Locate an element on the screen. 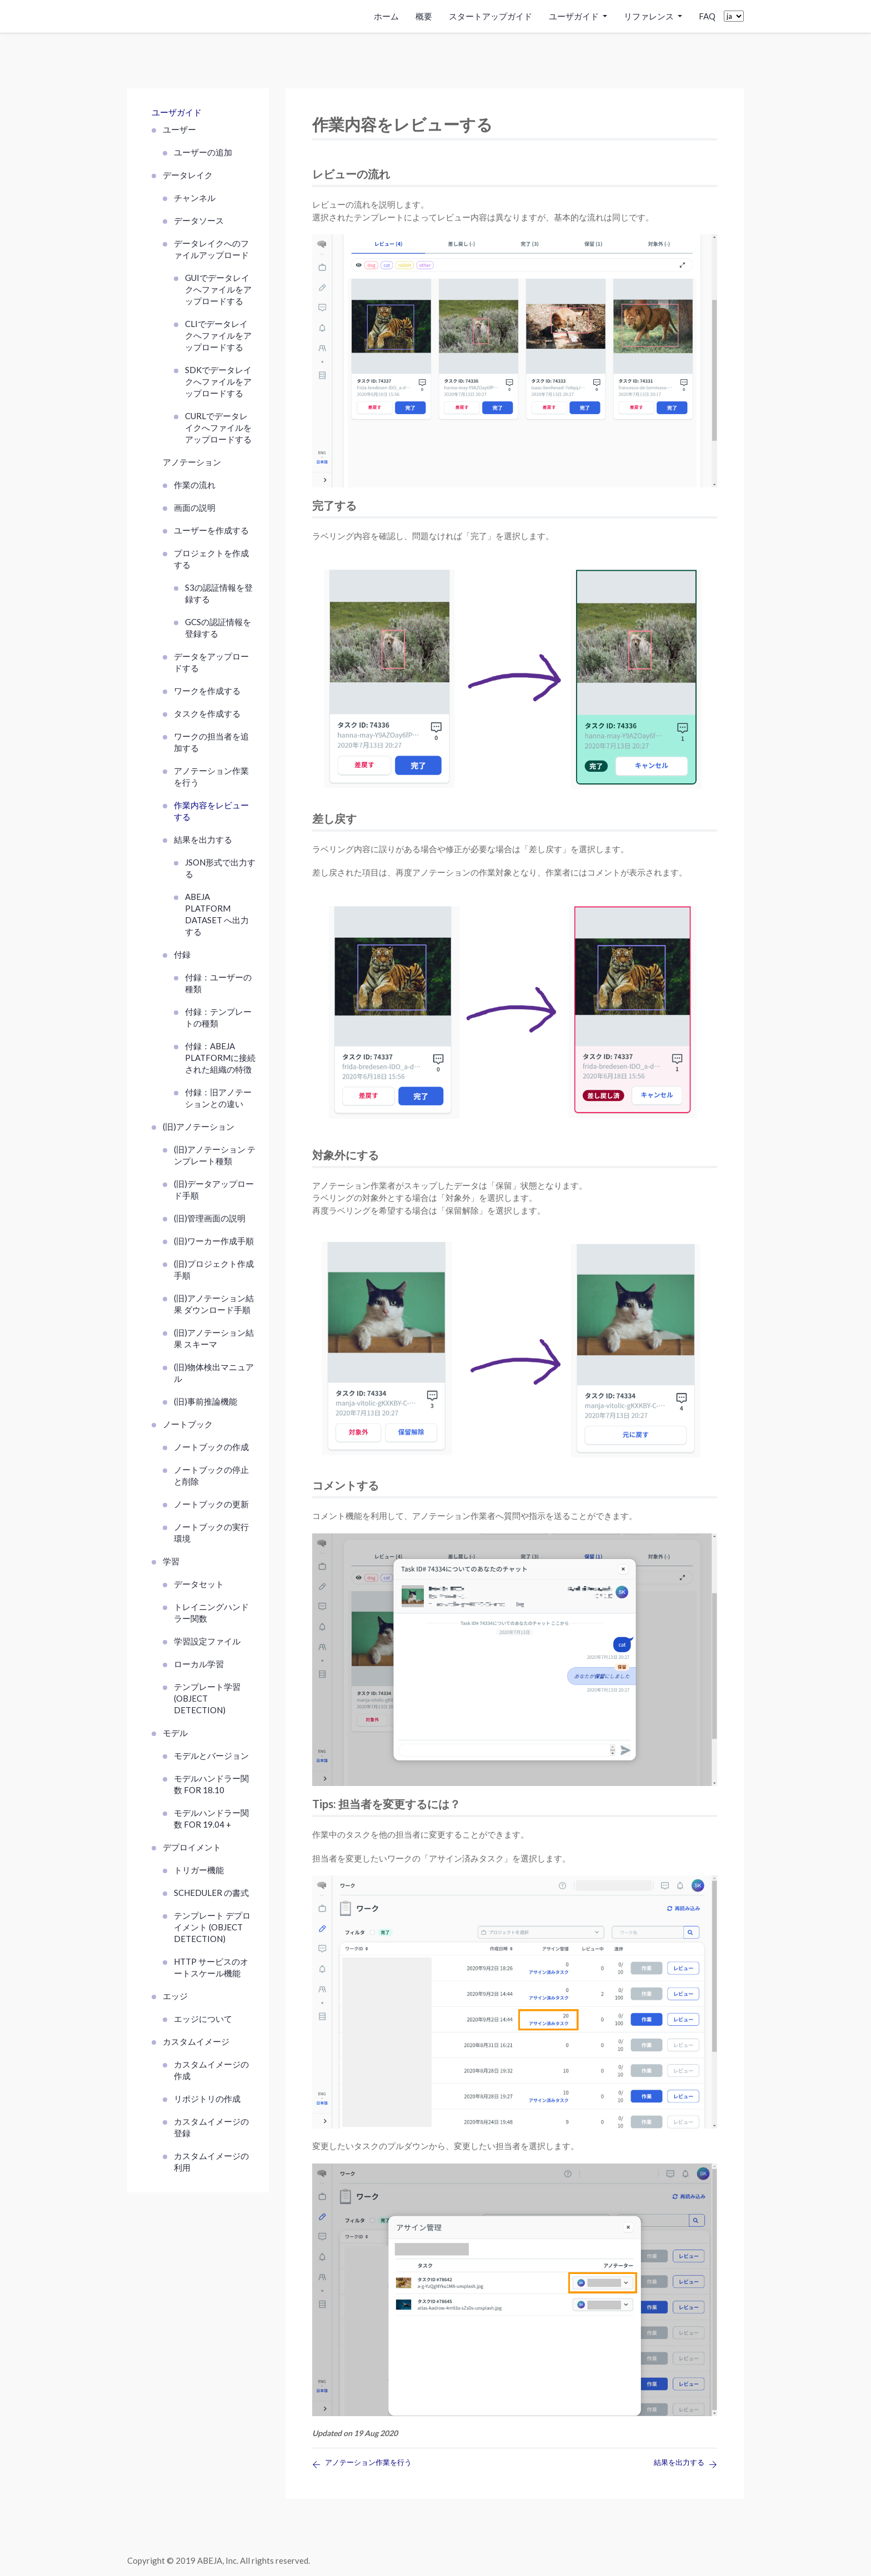 This screenshot has height=2576, width=871. データをアップロードする is located at coordinates (211, 662).